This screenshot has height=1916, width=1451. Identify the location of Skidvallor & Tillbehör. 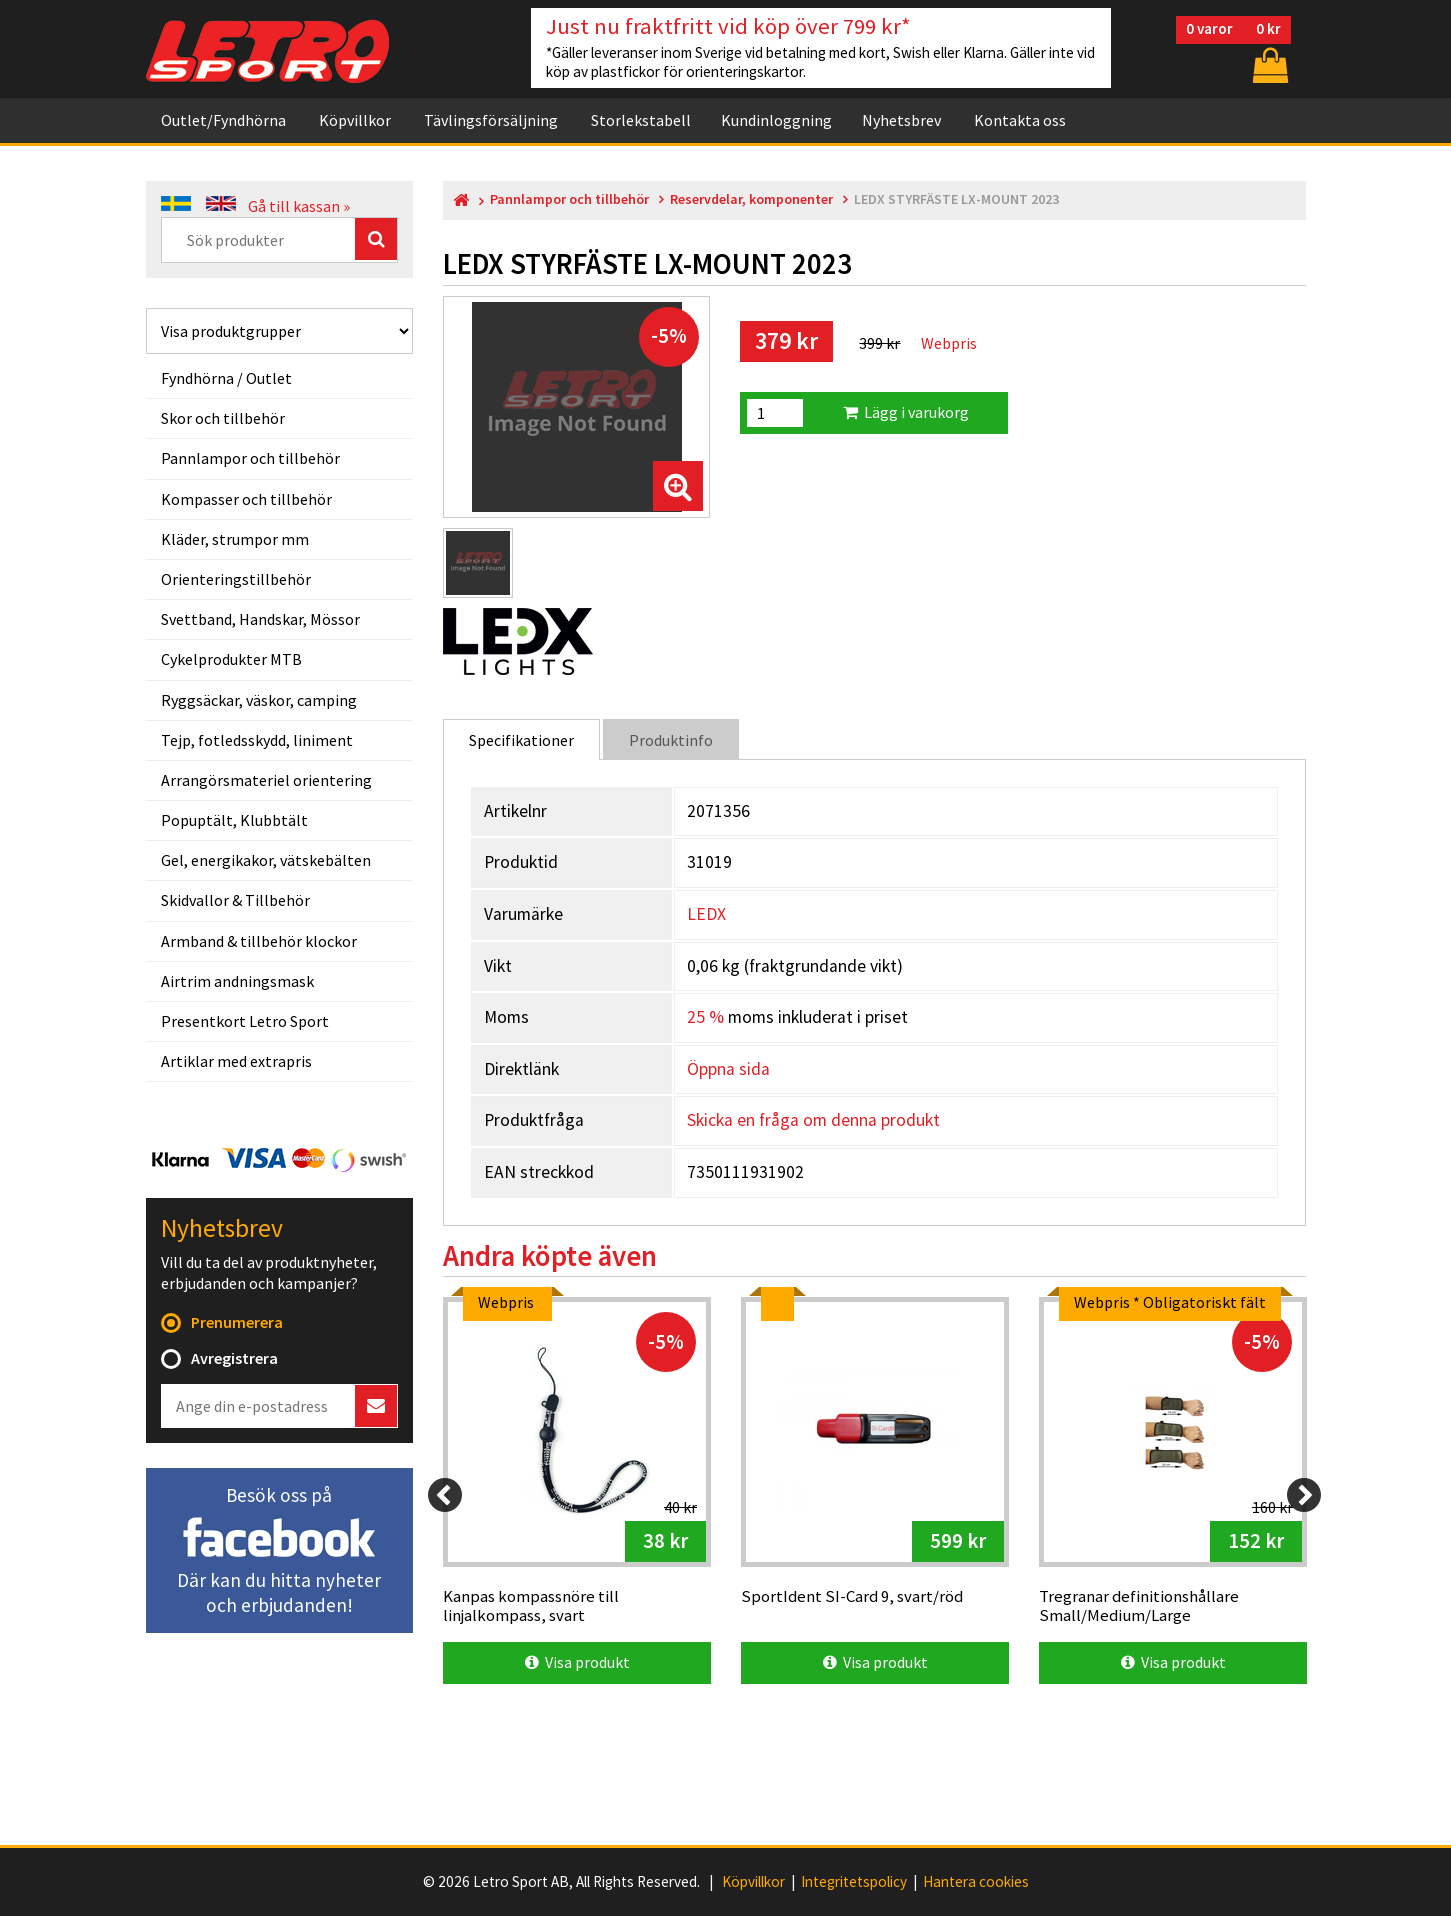
(235, 900).